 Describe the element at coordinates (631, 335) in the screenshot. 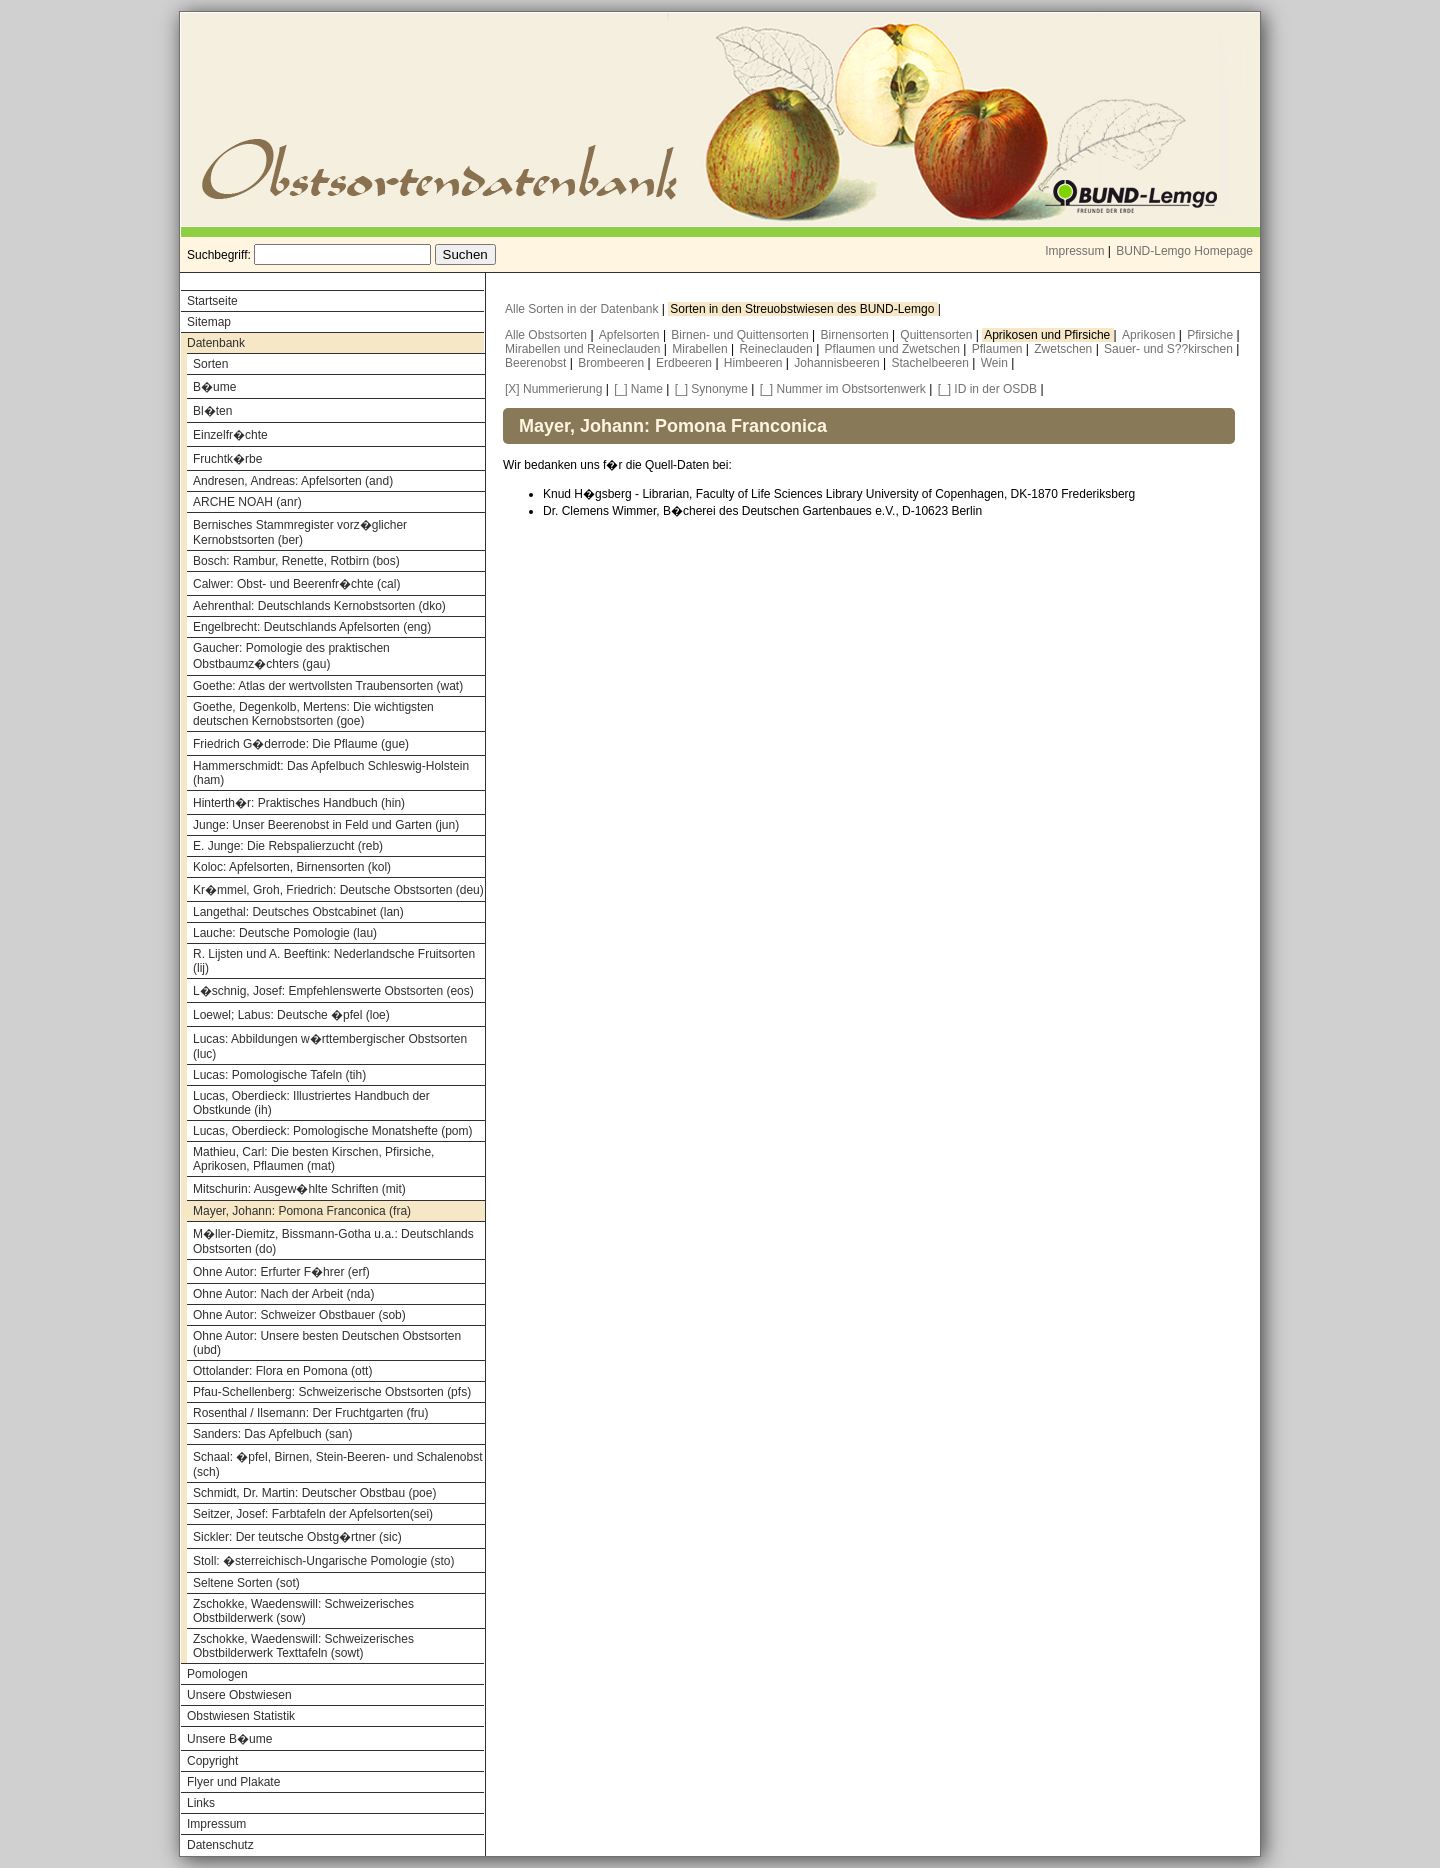

I see `Apfelsorten` at that location.